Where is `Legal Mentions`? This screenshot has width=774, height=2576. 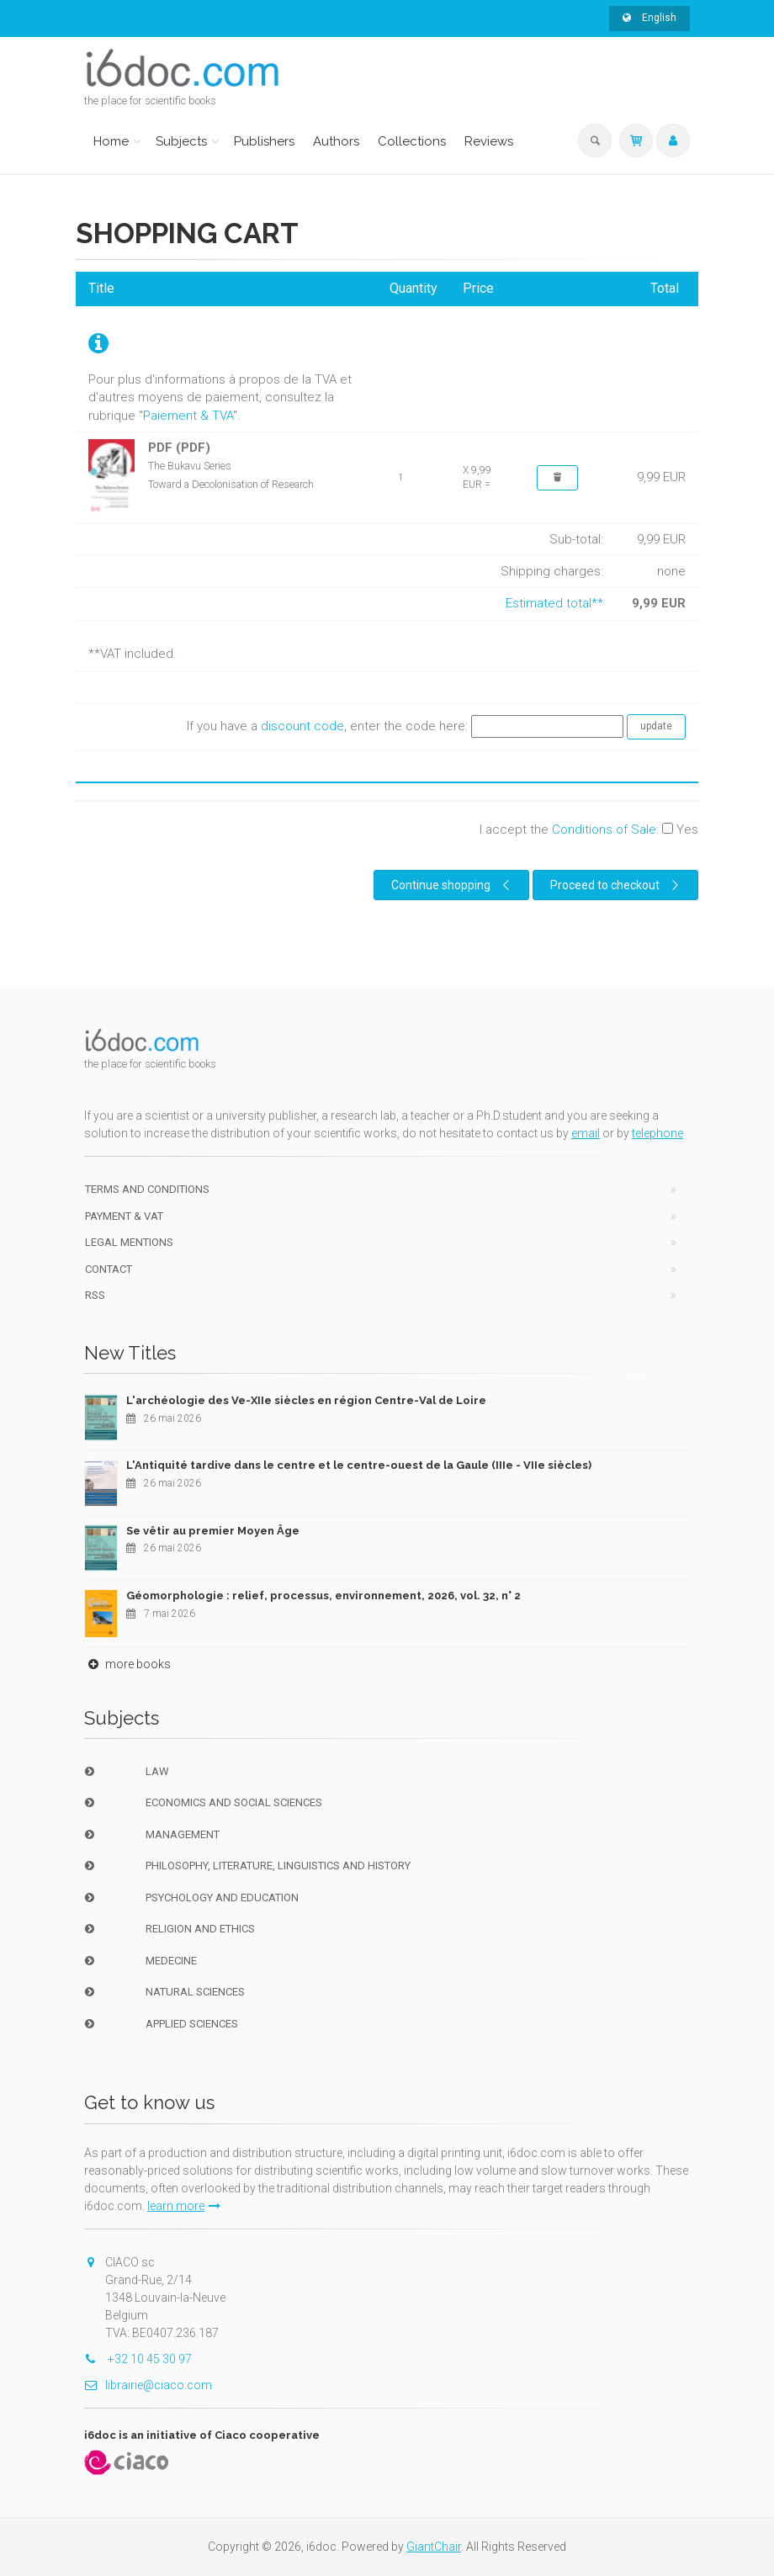
Legal Mentions is located at coordinates (129, 1242).